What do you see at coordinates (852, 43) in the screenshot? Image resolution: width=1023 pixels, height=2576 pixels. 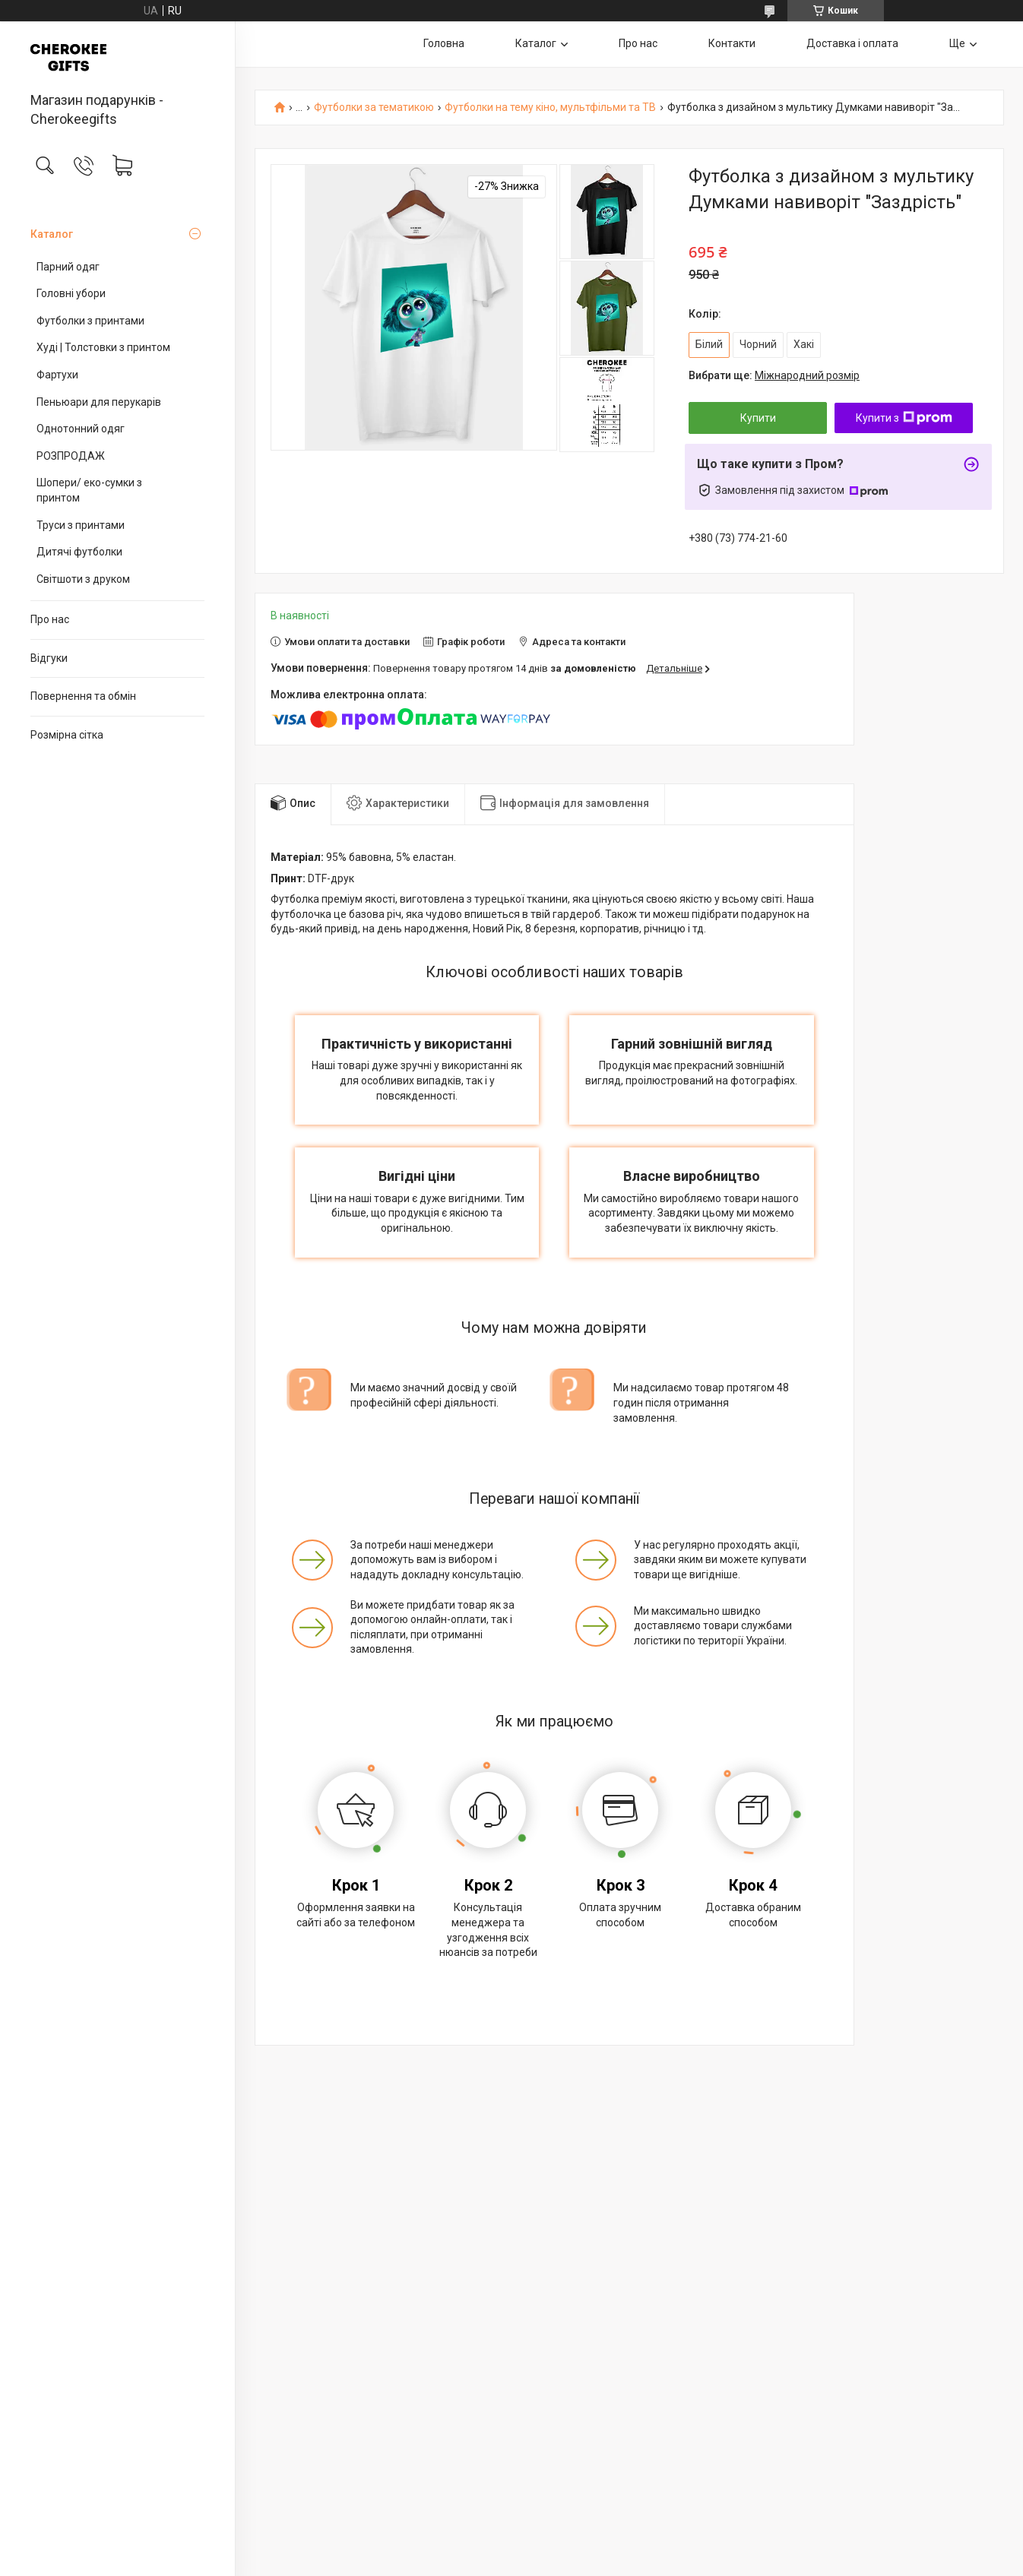 I see `Доставка і оплата` at bounding box center [852, 43].